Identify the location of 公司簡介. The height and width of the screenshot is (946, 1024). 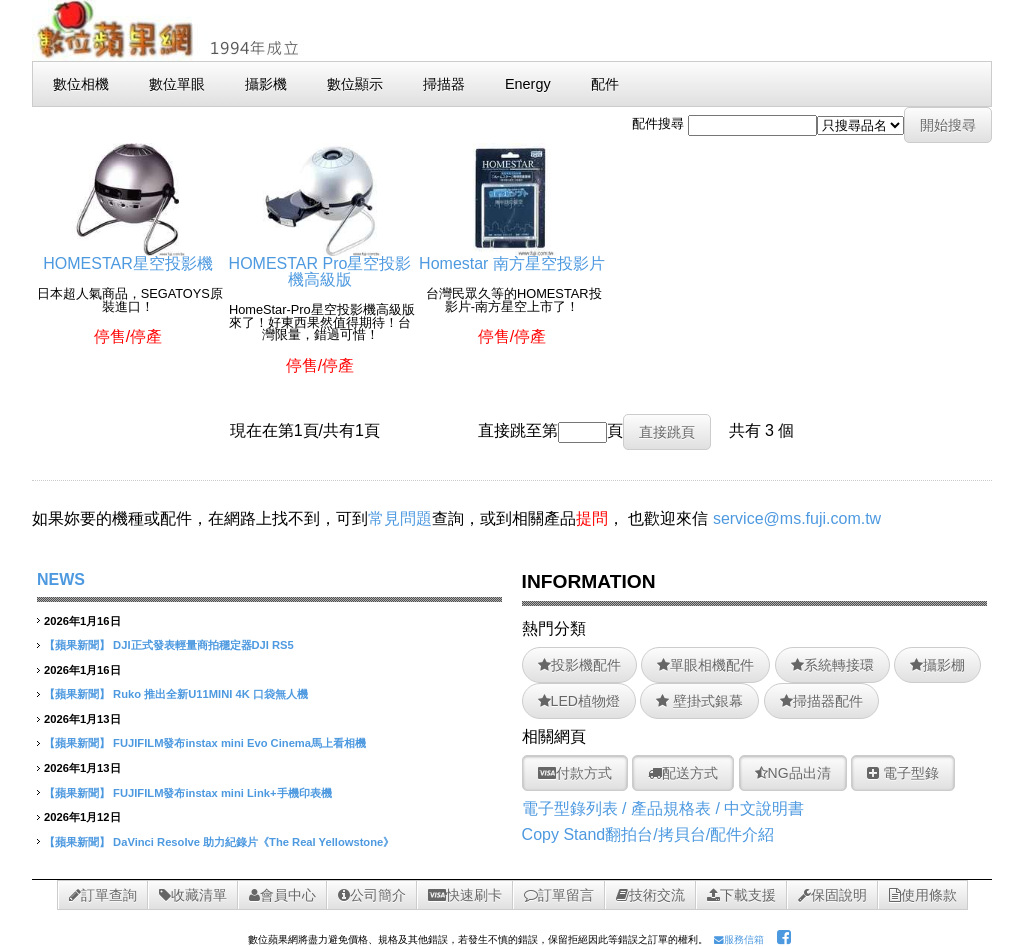
(372, 895).